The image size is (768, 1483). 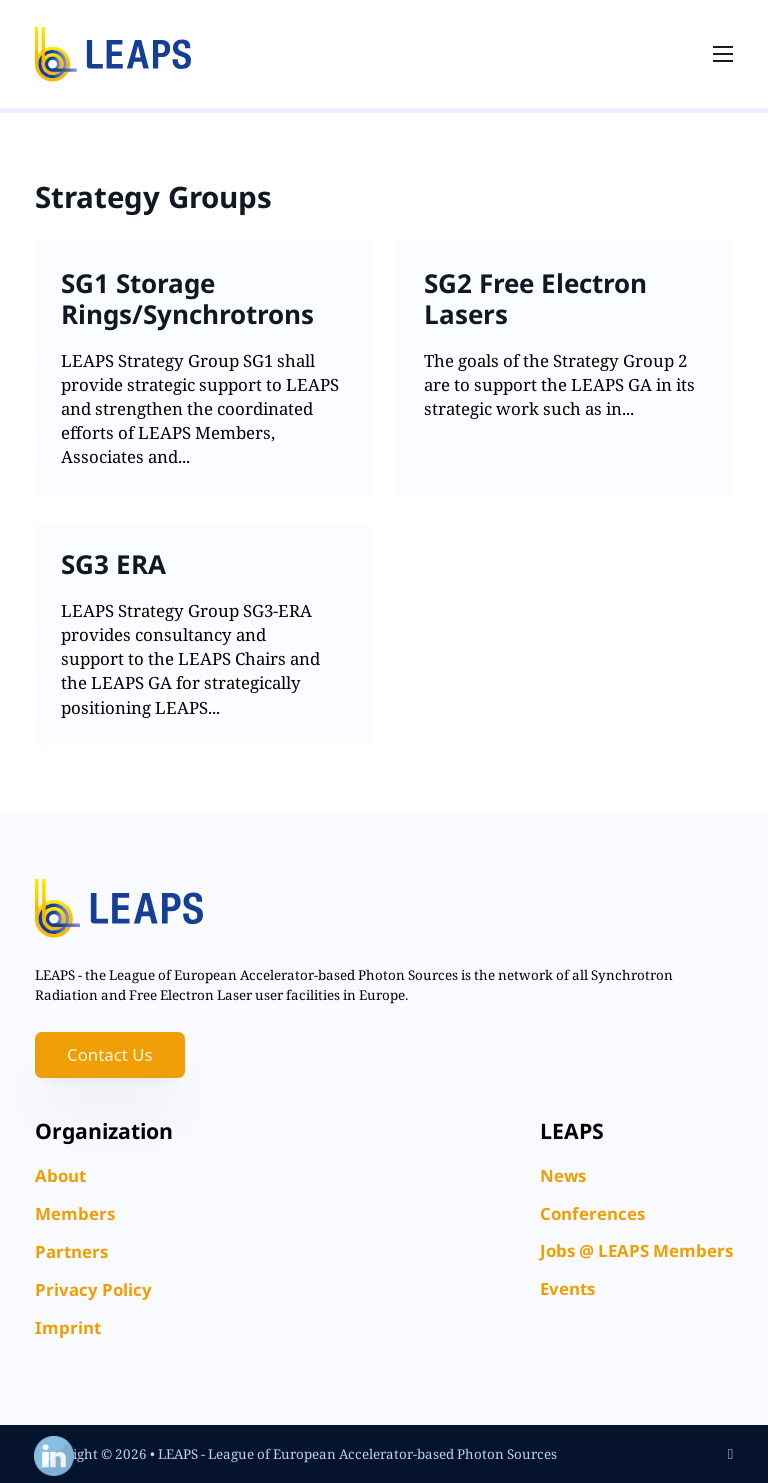 I want to click on Members, so click(x=75, y=1213).